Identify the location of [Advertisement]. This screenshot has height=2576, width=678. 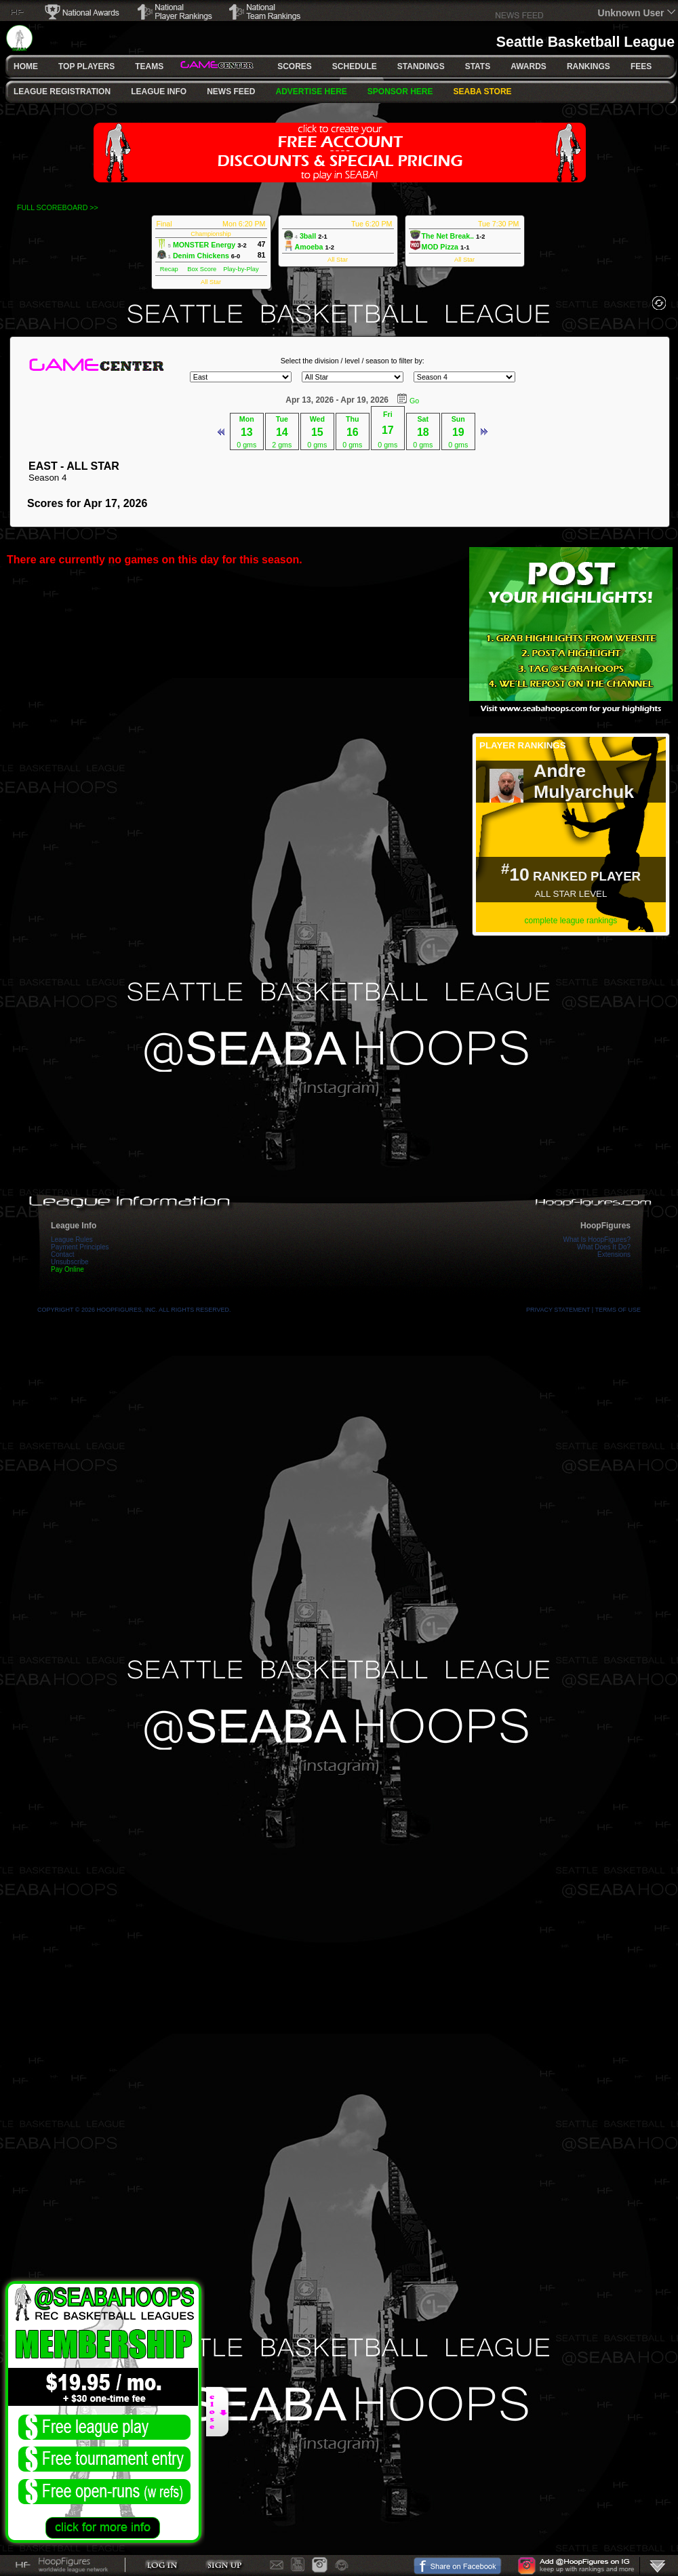
(571, 1037).